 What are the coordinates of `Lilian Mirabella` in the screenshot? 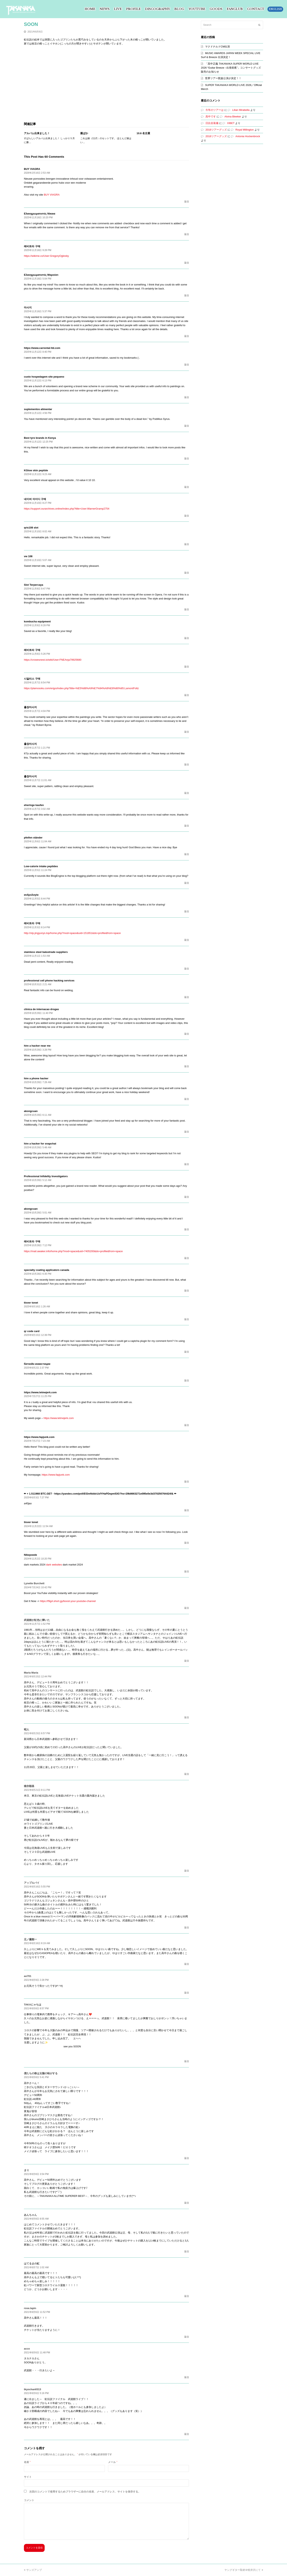 It's located at (241, 109).